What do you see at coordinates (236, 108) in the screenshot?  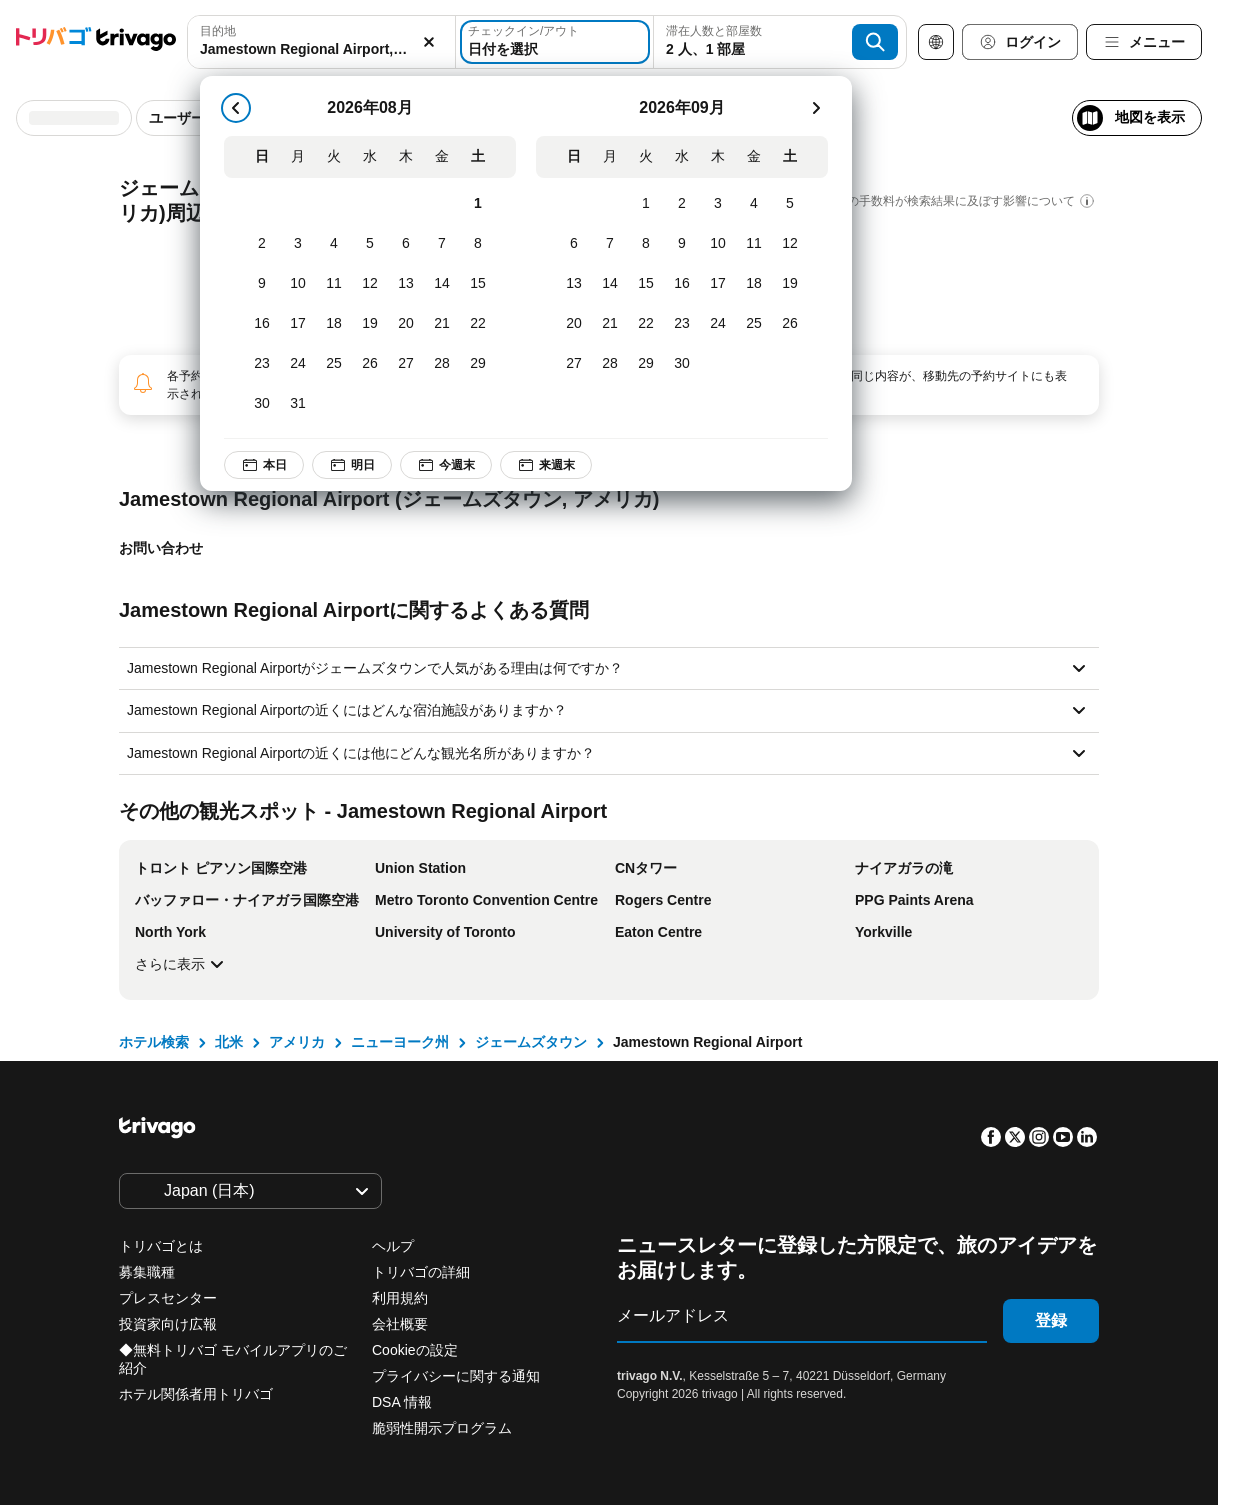 I see `[戻る]` at bounding box center [236, 108].